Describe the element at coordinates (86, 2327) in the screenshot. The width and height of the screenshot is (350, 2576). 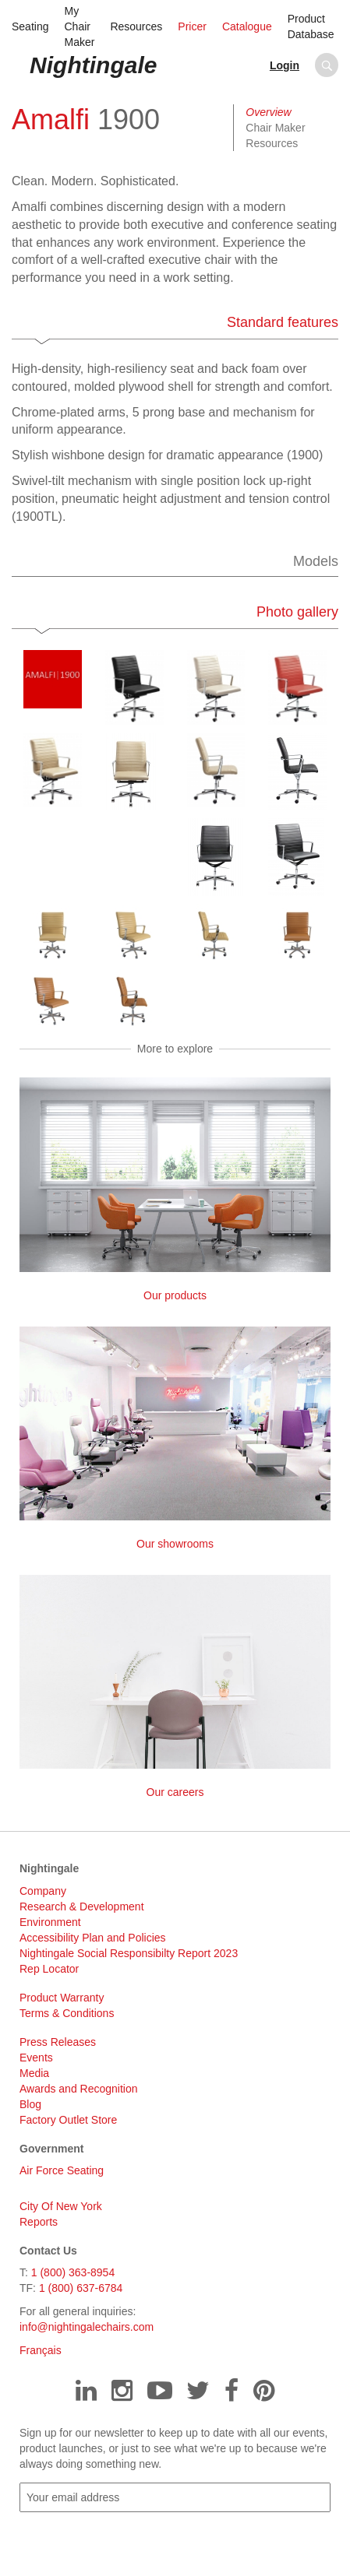
I see `info@nightingalechairs.com` at that location.